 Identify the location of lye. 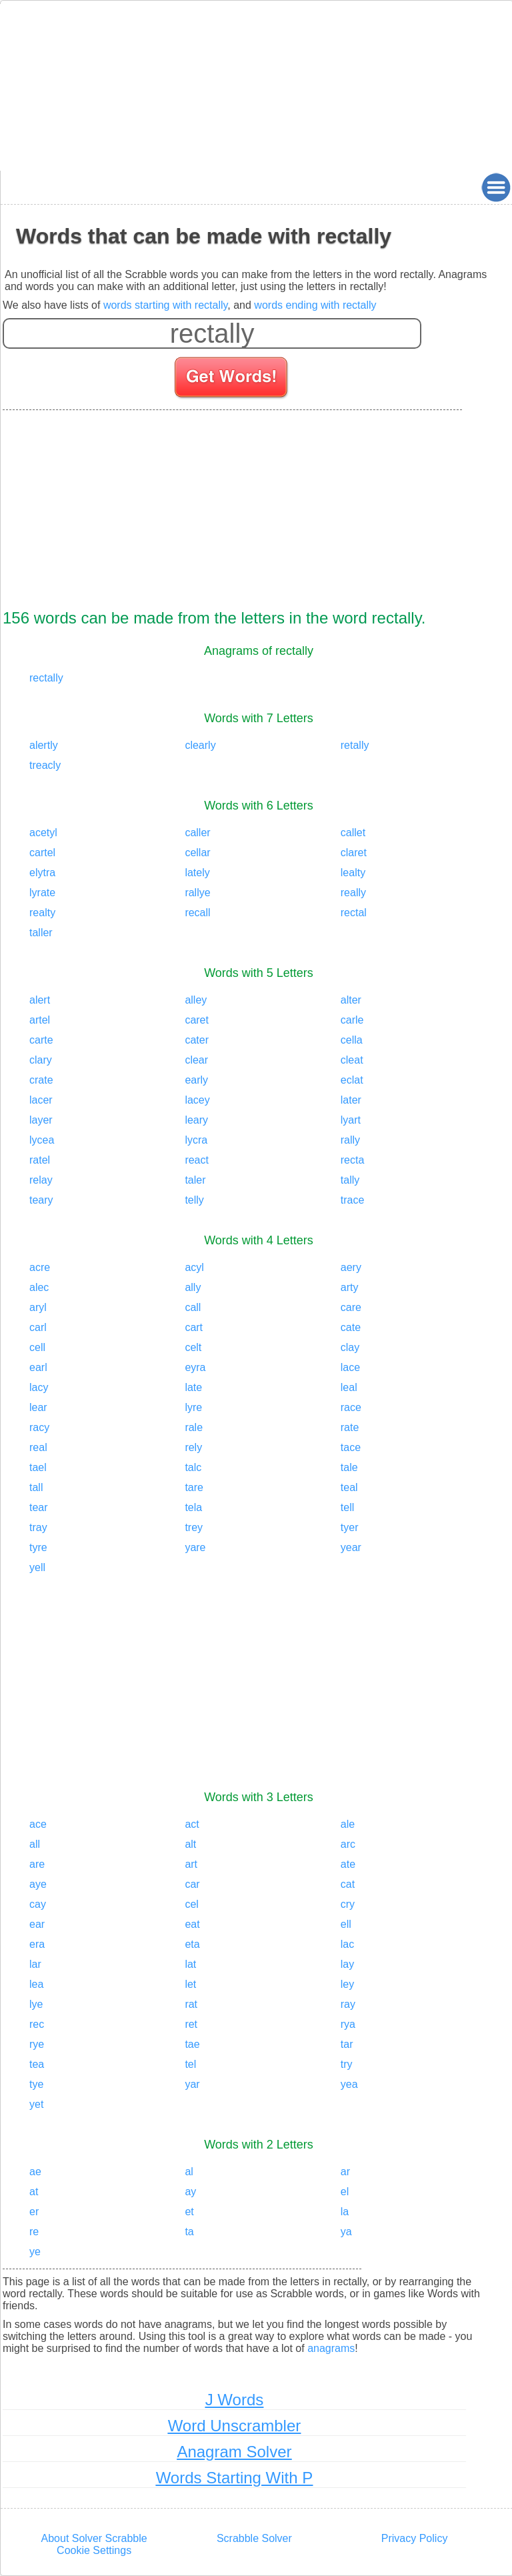
(36, 2004).